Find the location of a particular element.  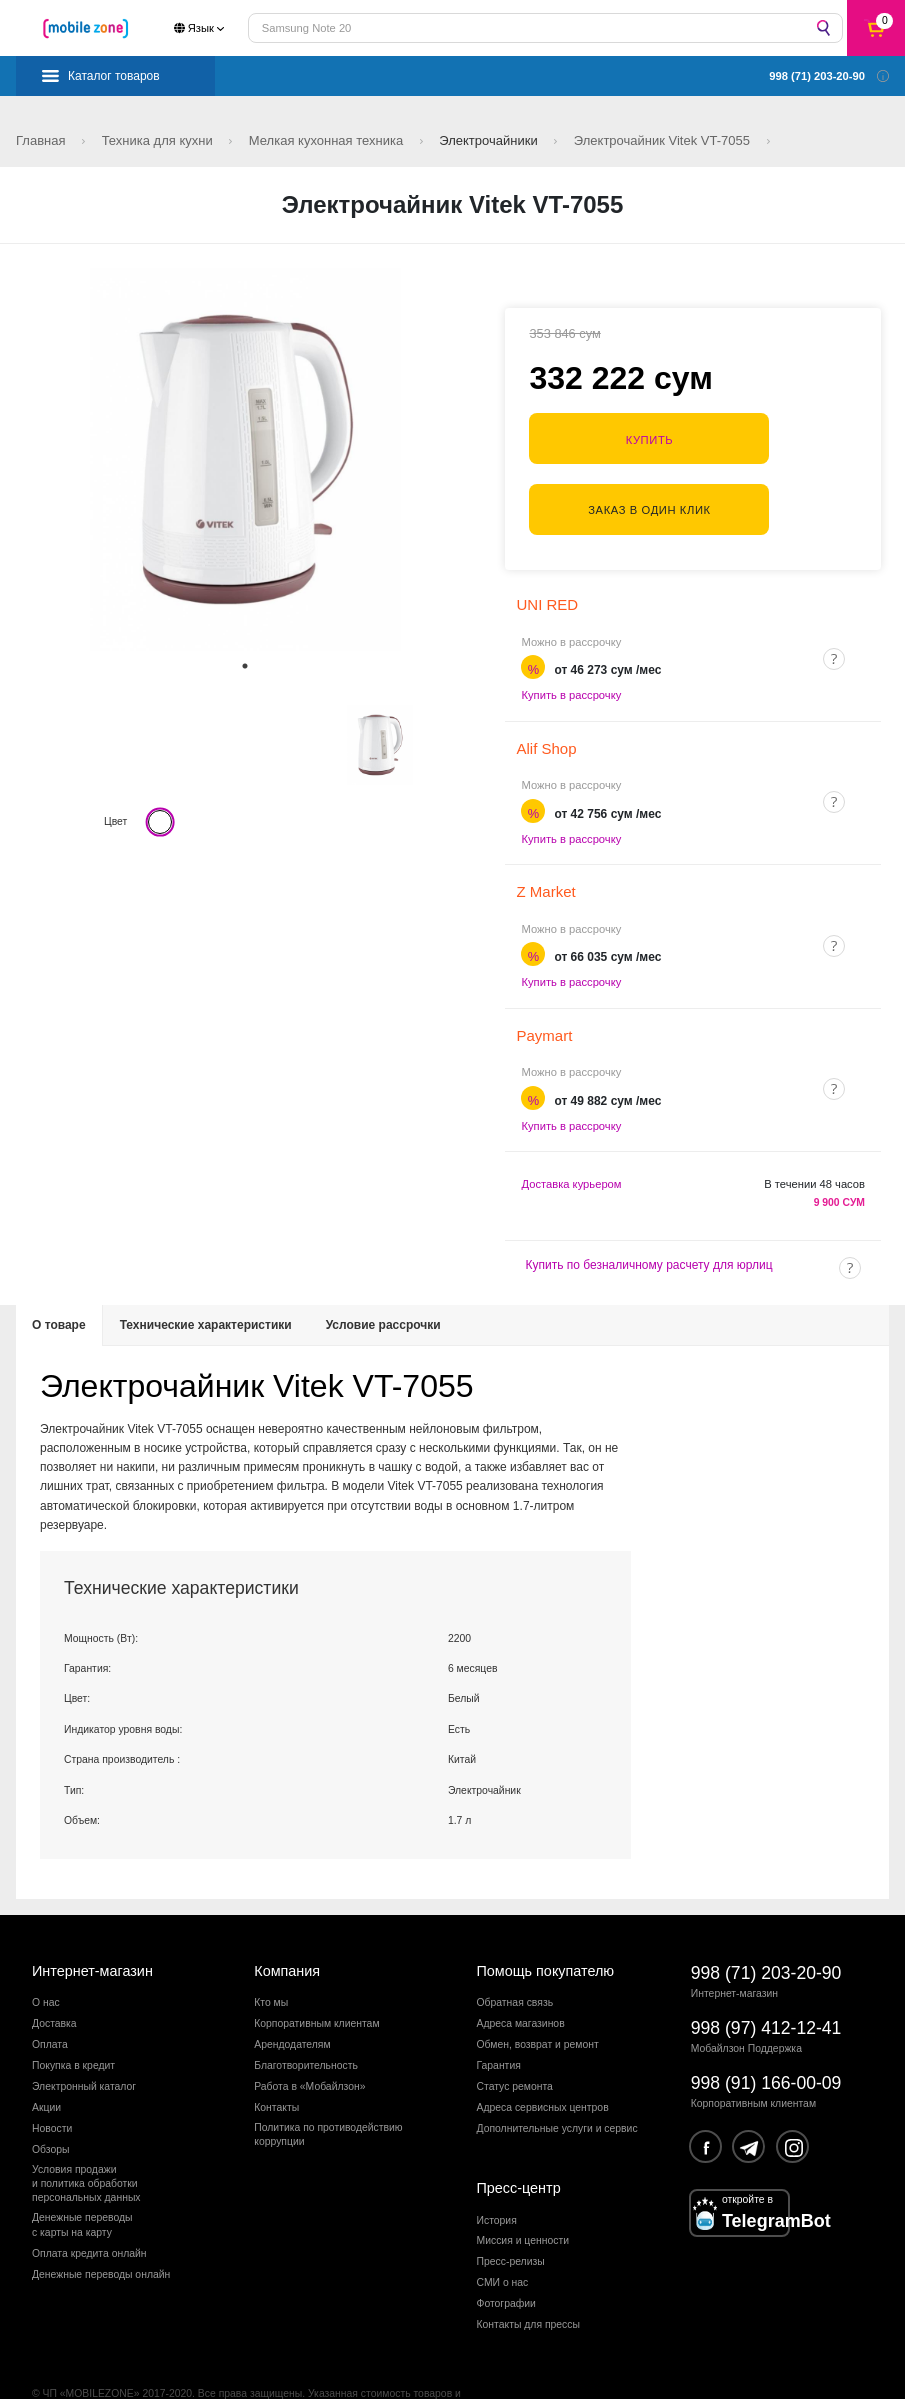

Миссия и ценности is located at coordinates (523, 2198).